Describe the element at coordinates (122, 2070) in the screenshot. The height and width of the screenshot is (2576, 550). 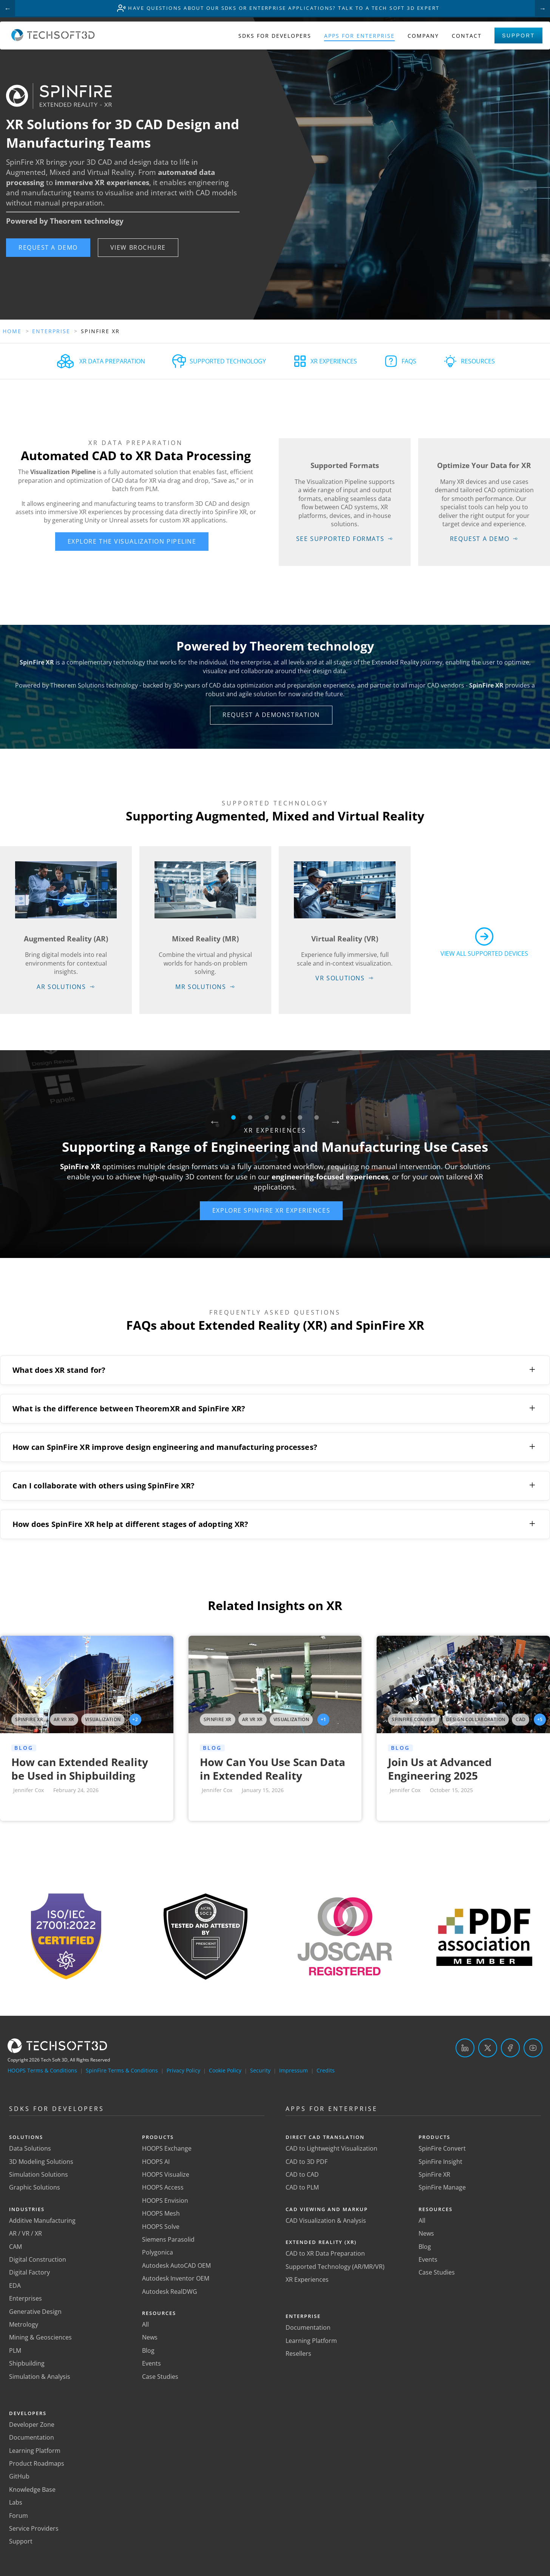
I see `SpinFire Terms & Conditions` at that location.